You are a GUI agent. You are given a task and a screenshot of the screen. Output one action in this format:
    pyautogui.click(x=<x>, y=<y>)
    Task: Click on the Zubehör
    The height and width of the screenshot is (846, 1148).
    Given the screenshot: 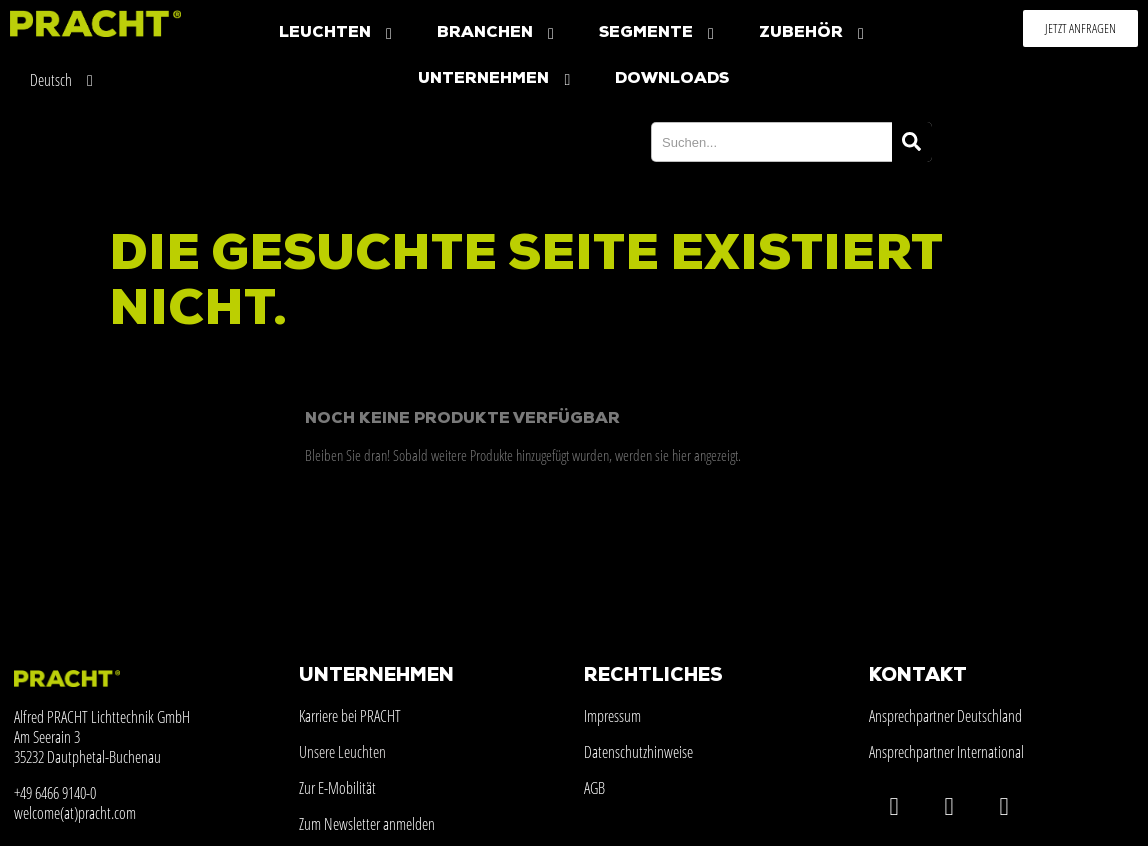 What is the action you would take?
    pyautogui.click(x=814, y=33)
    